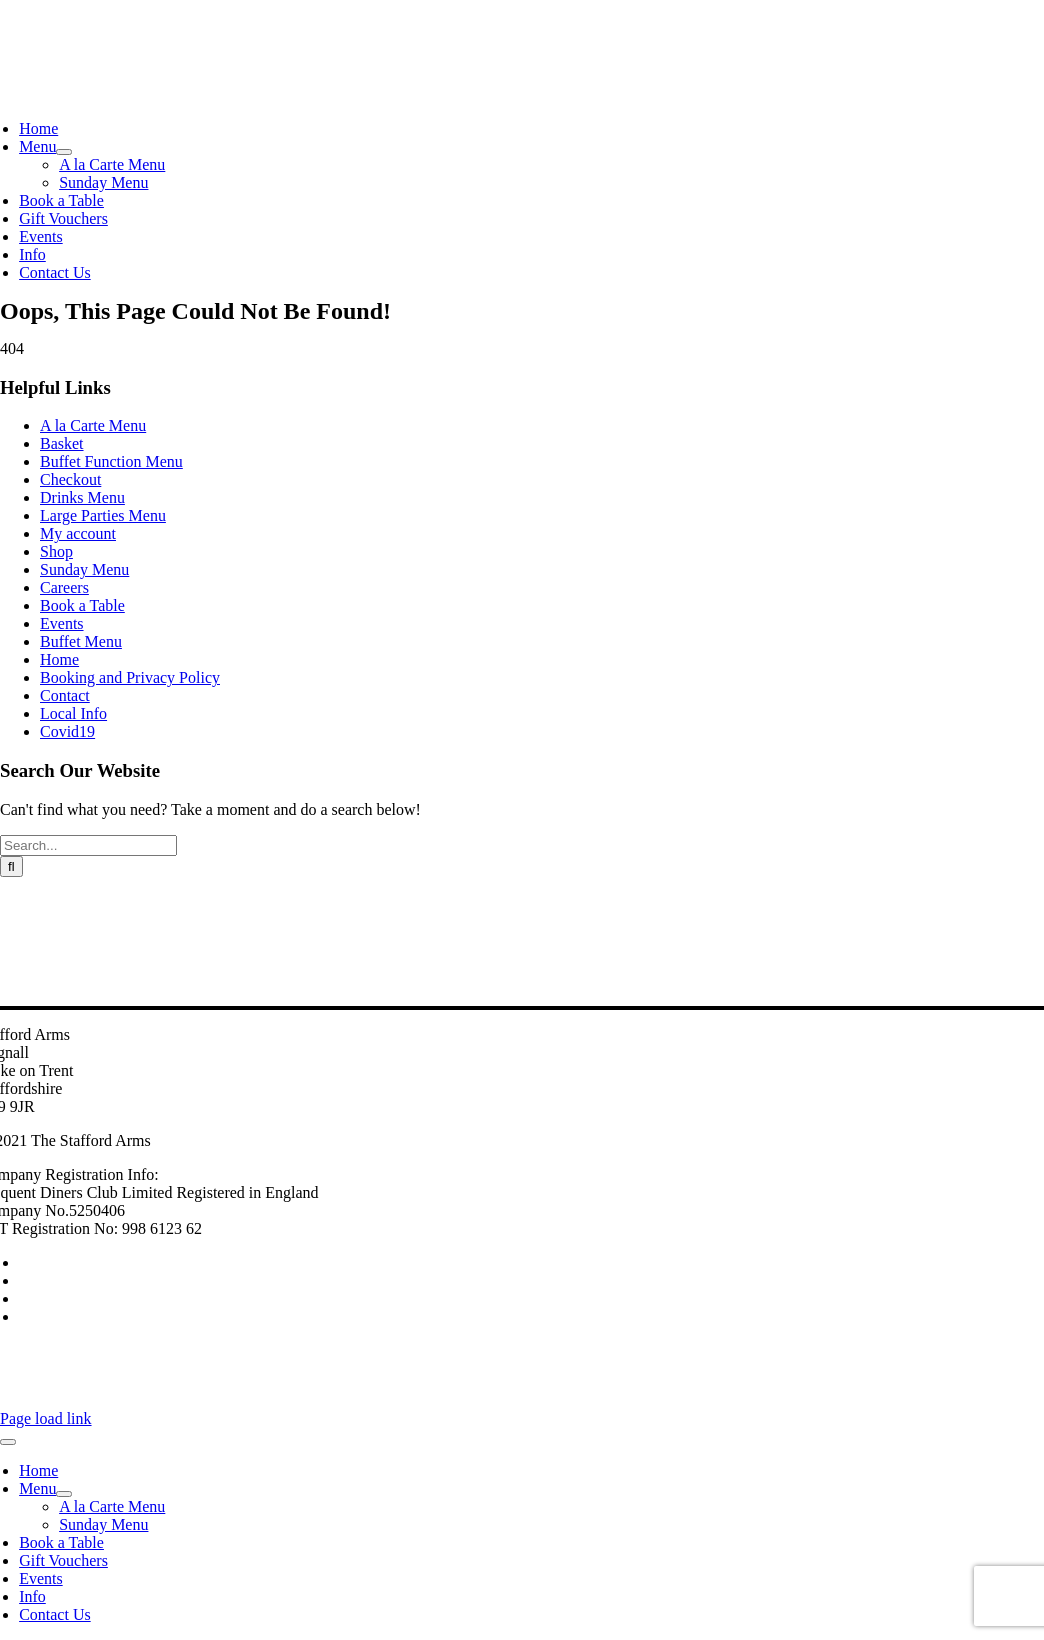  I want to click on Shop, so click(56, 551).